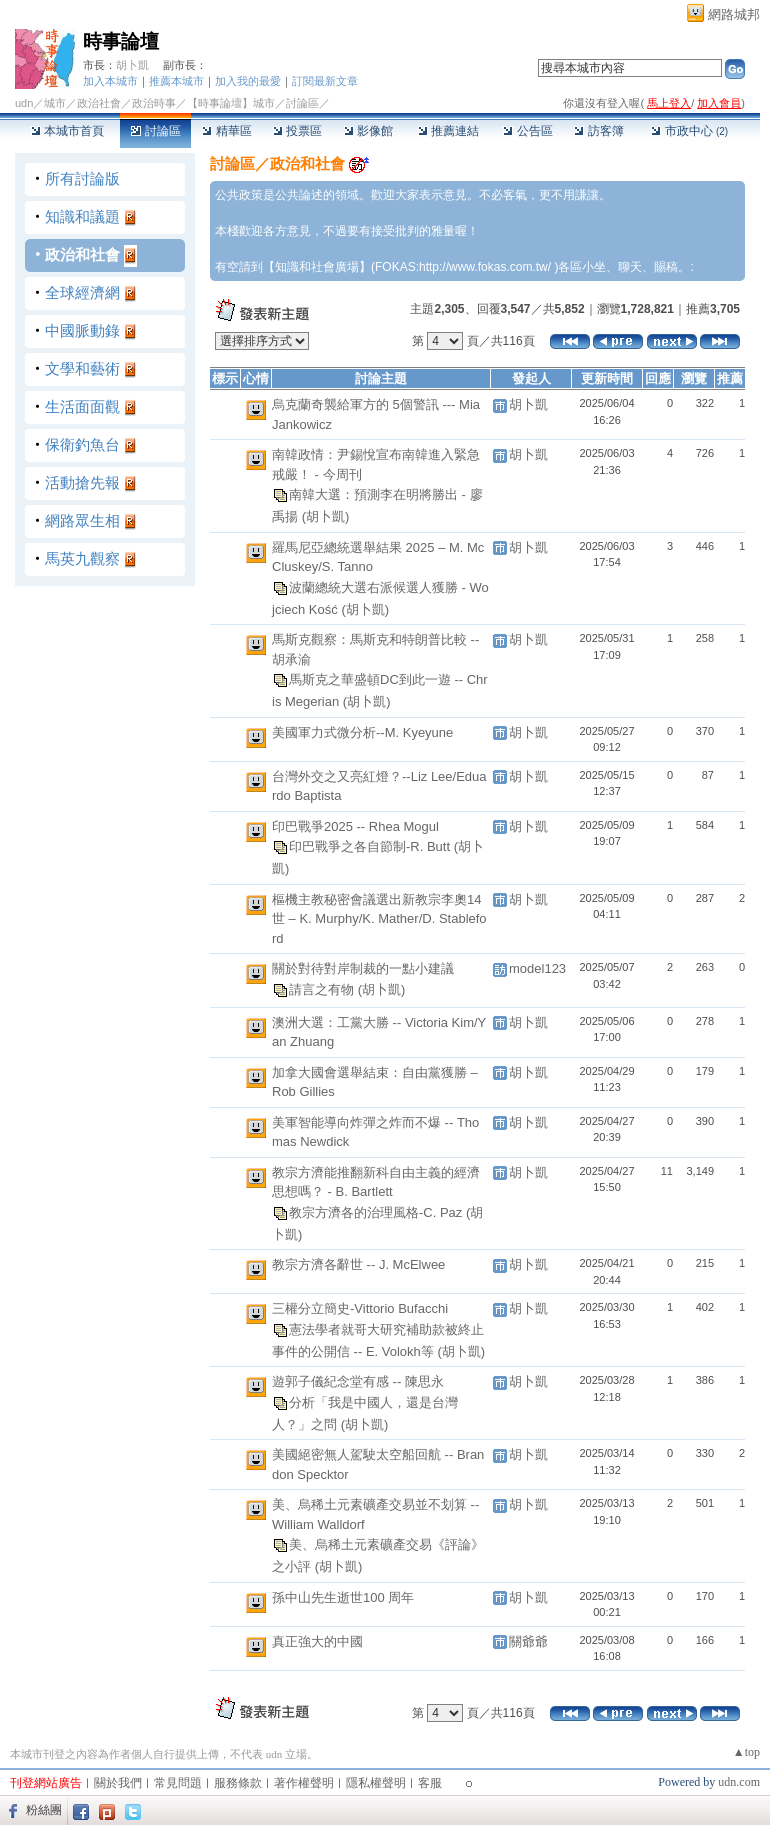 The image size is (770, 1825). I want to click on udn, so click(24, 103).